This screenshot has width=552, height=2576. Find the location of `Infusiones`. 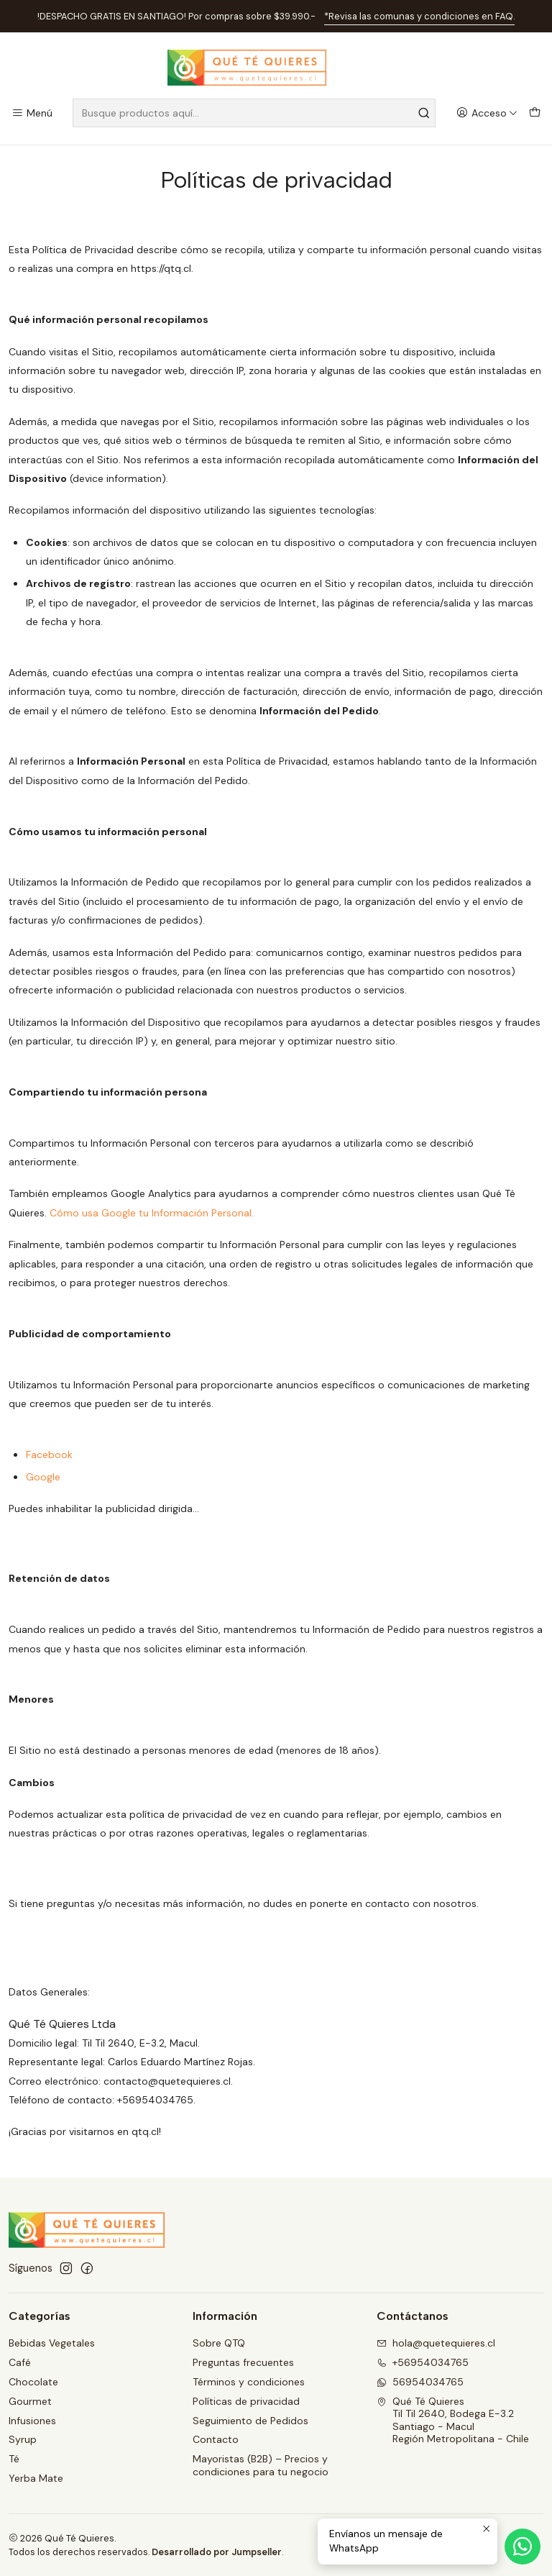

Infusiones is located at coordinates (32, 2420).